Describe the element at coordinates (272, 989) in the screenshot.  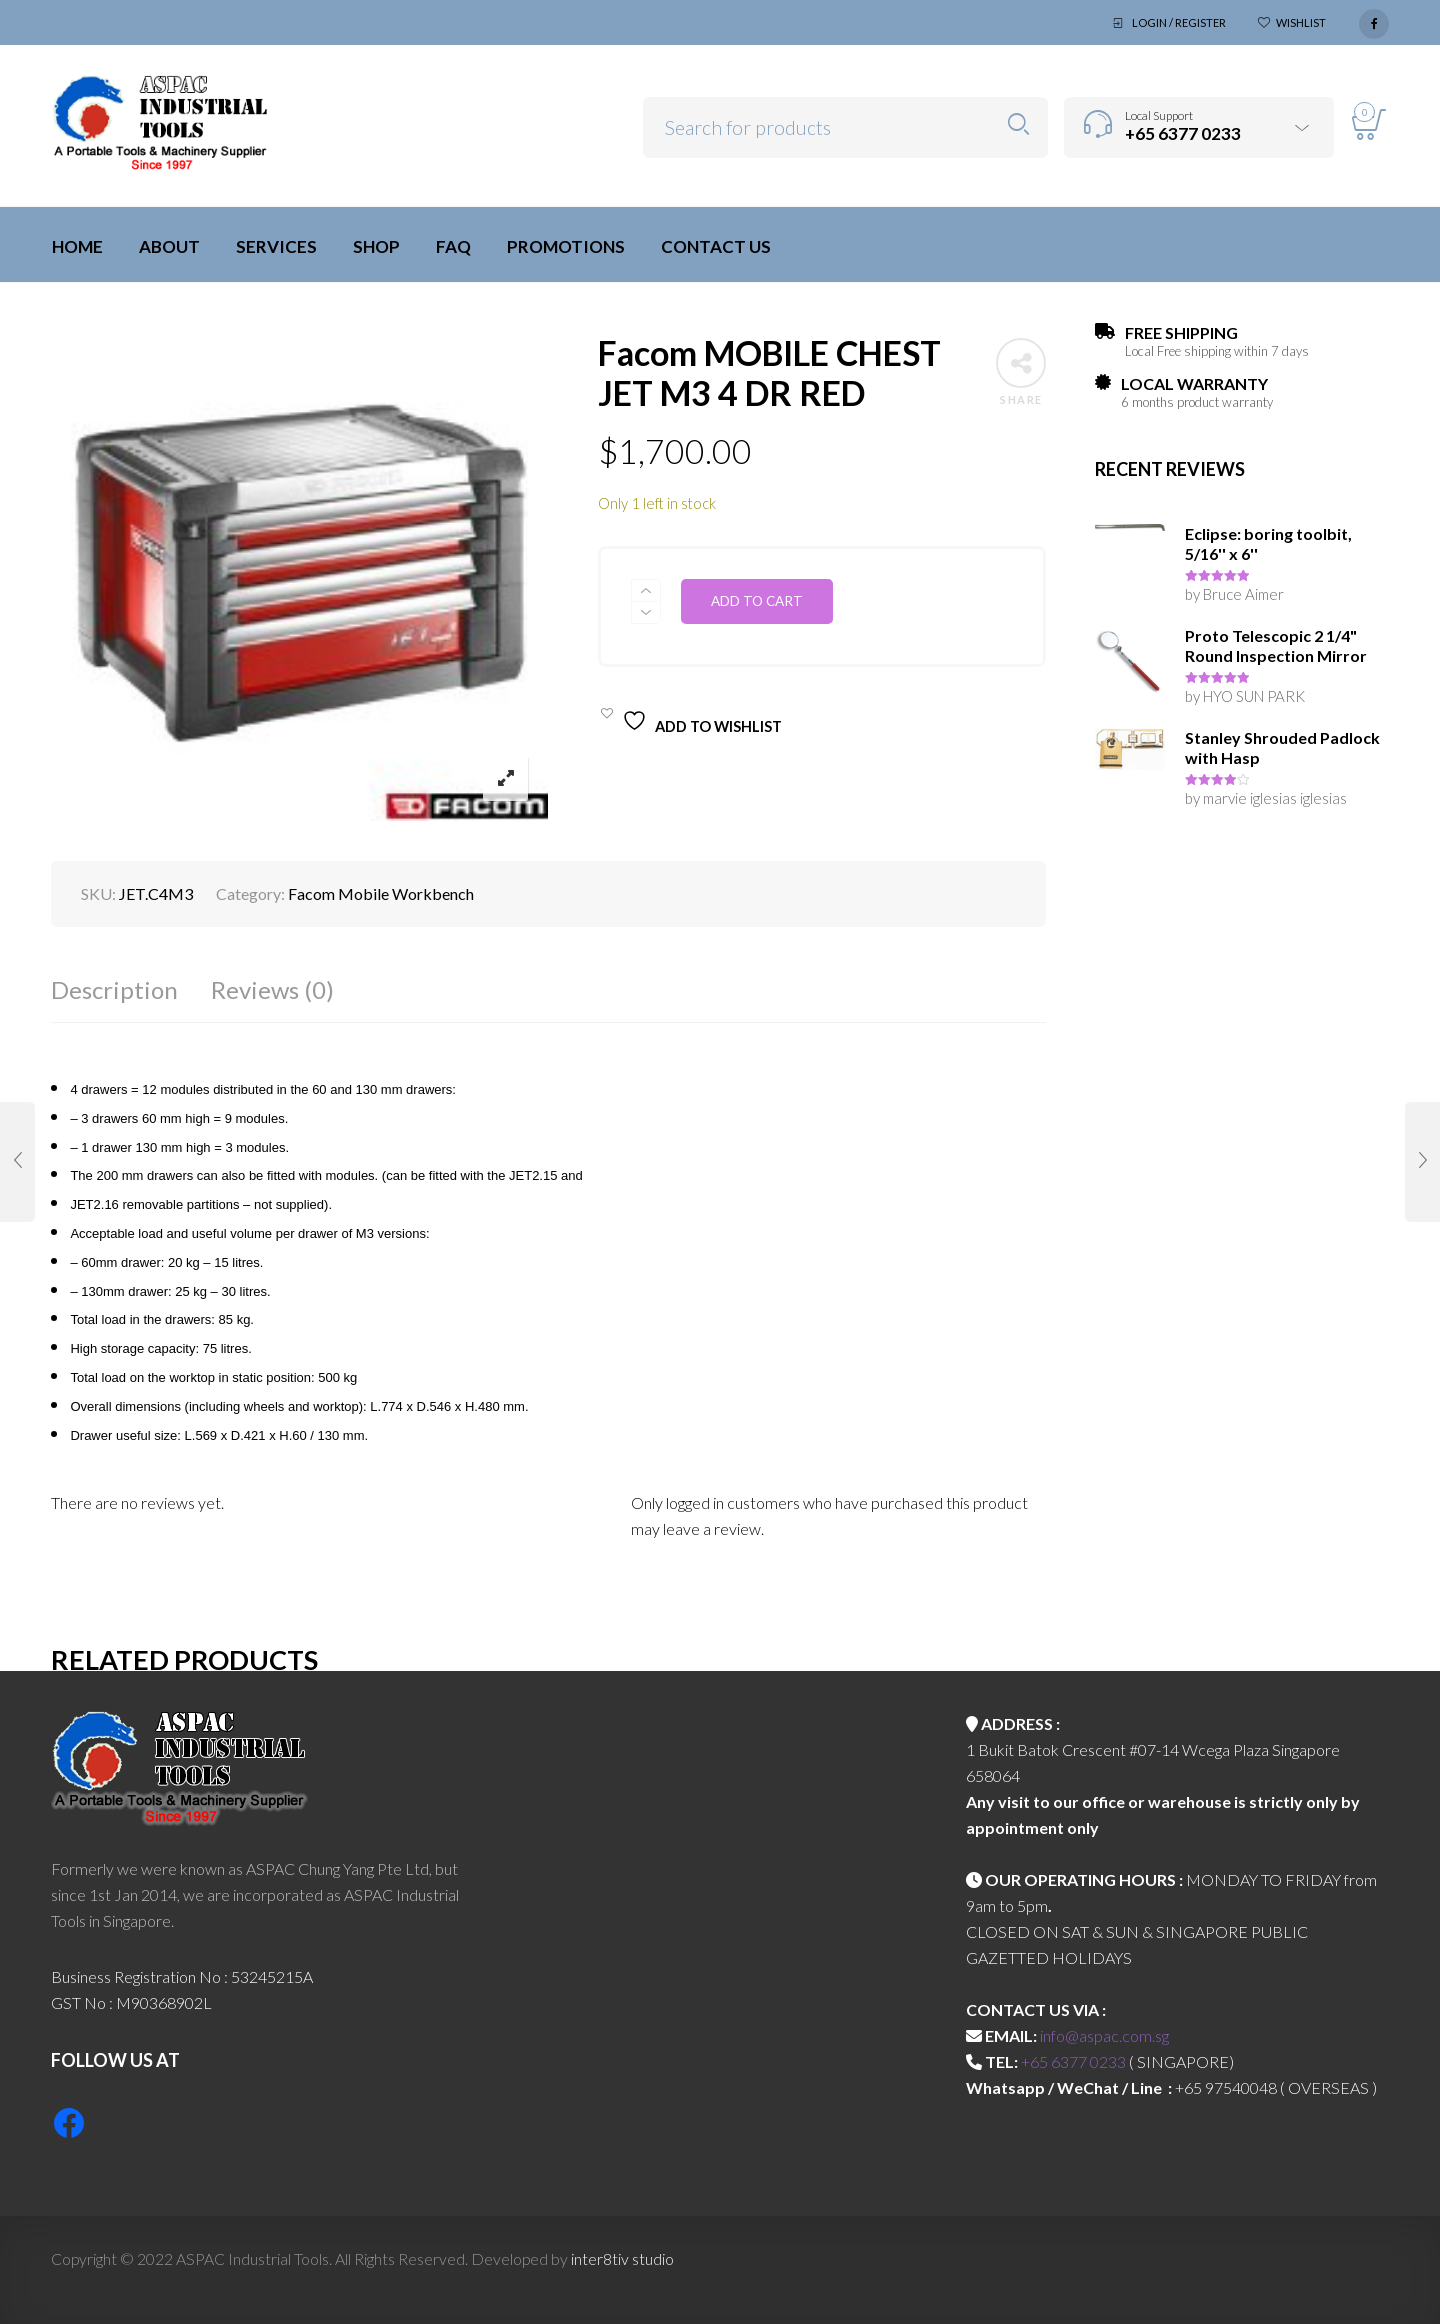
I see `Reviews (0)` at that location.